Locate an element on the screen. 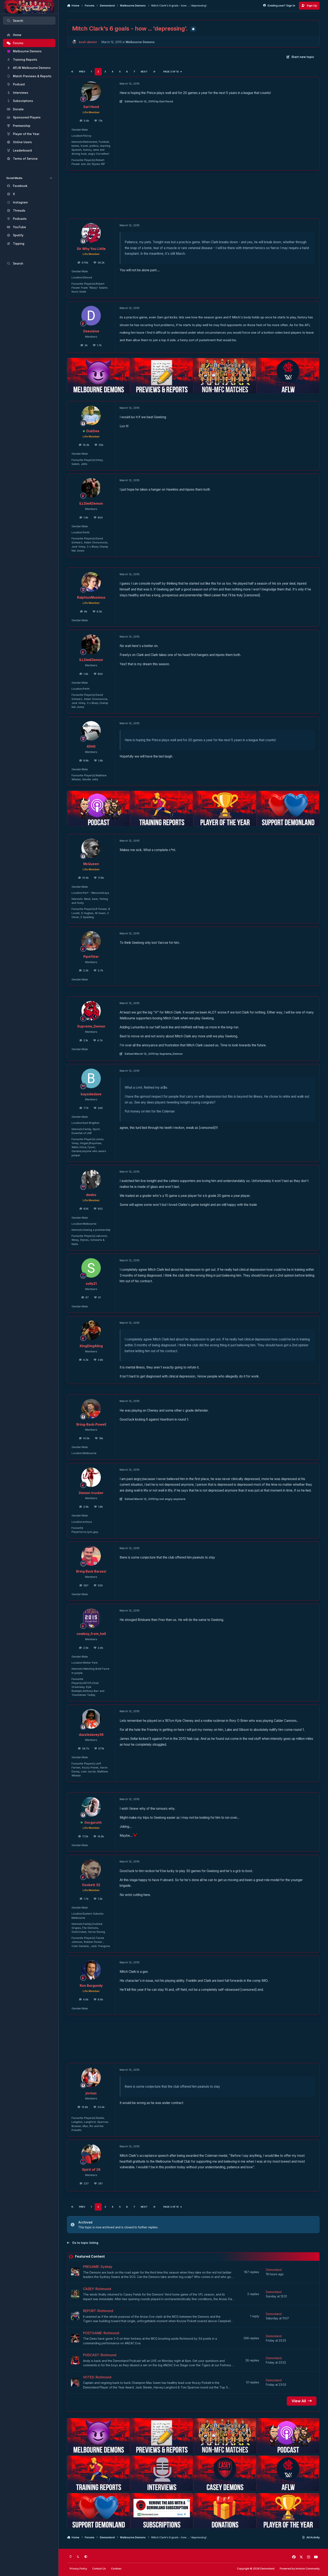 The width and height of the screenshot is (328, 2576). Ron Burgundy is located at coordinates (91, 1986).